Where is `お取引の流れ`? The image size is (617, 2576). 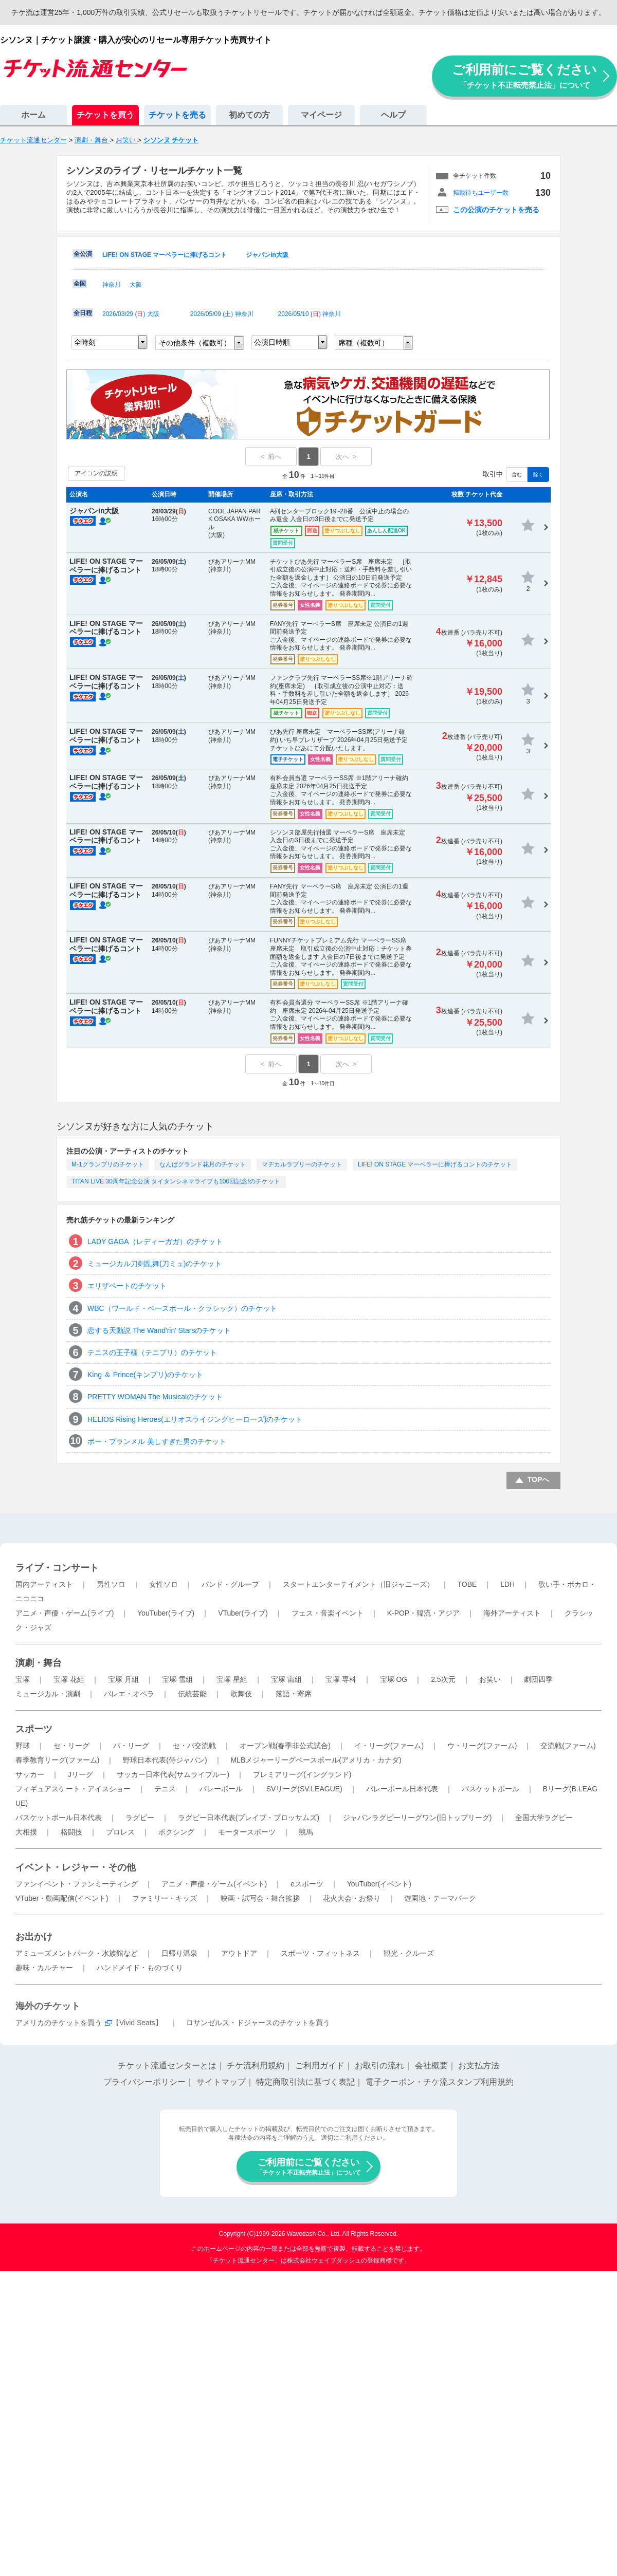
お取引の流れ is located at coordinates (379, 2065).